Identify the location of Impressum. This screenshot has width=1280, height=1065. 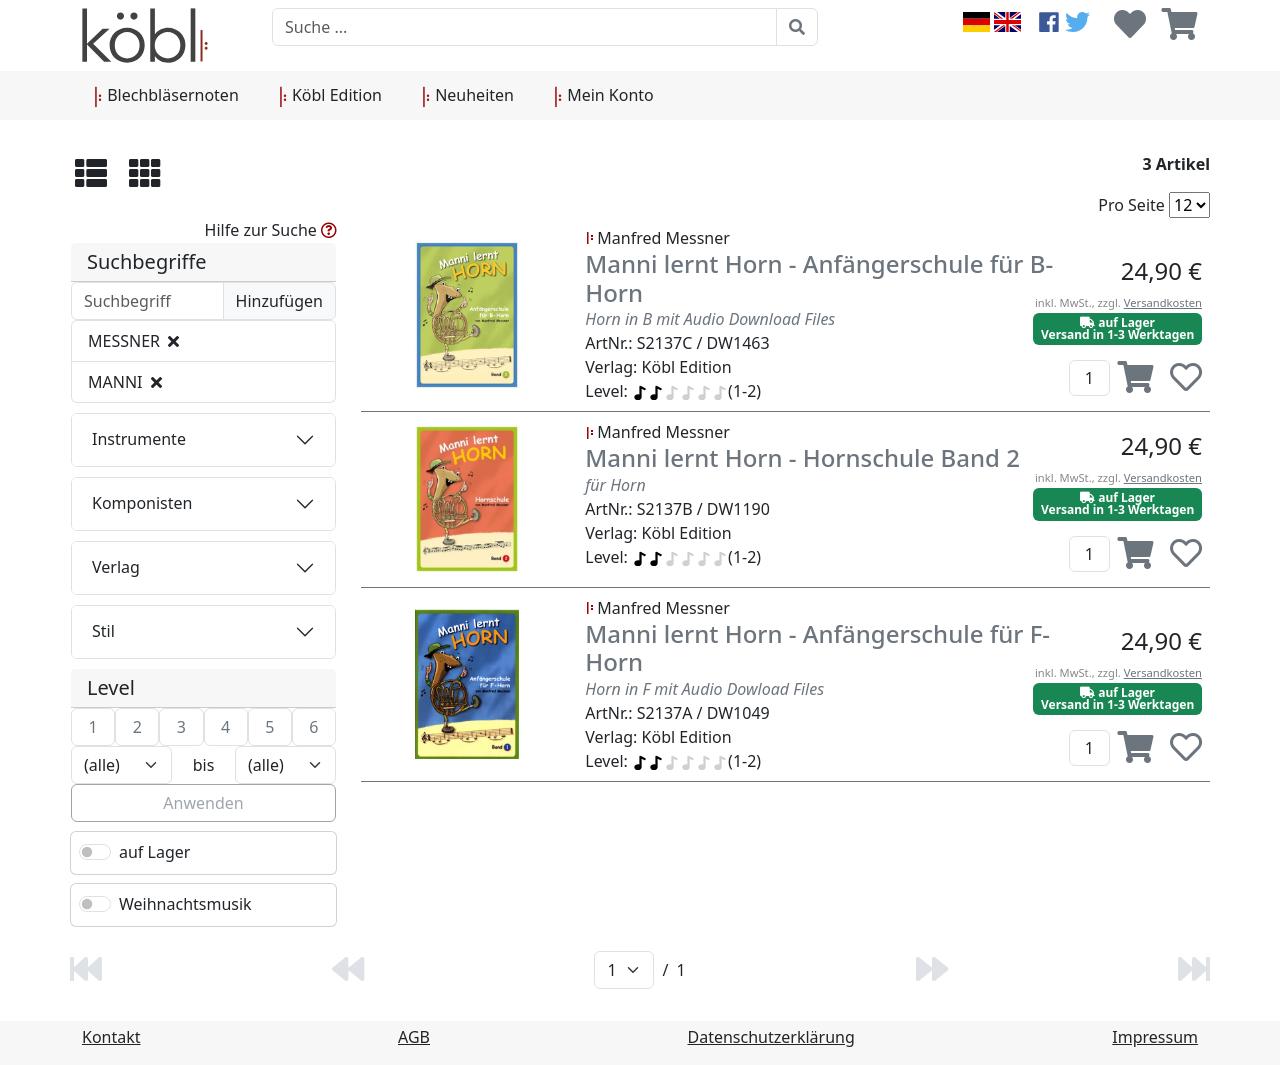
(1155, 1037).